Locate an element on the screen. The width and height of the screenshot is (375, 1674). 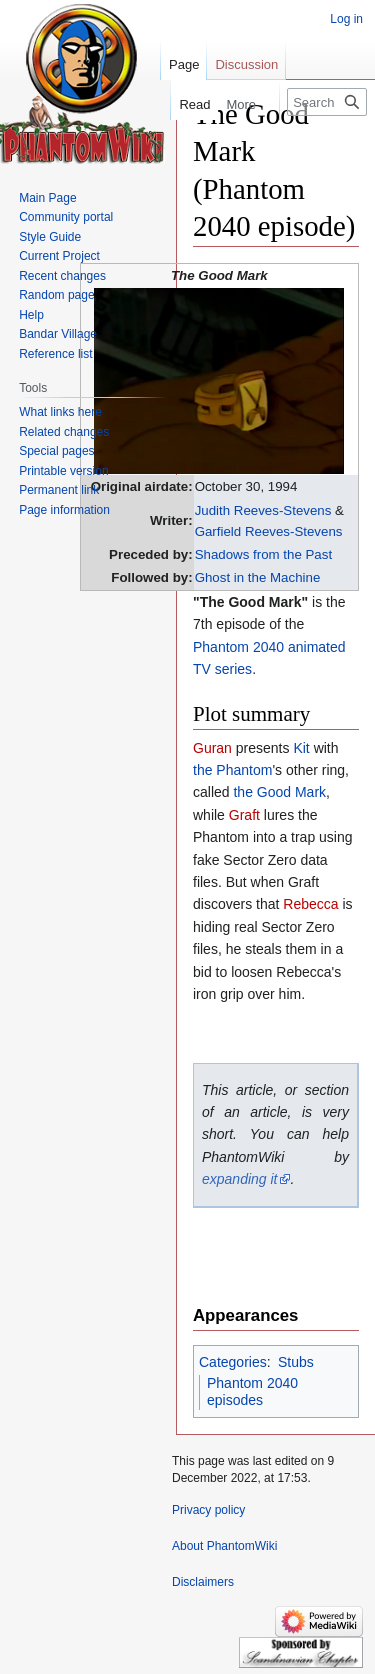
Shadows from the Past is located at coordinates (263, 554).